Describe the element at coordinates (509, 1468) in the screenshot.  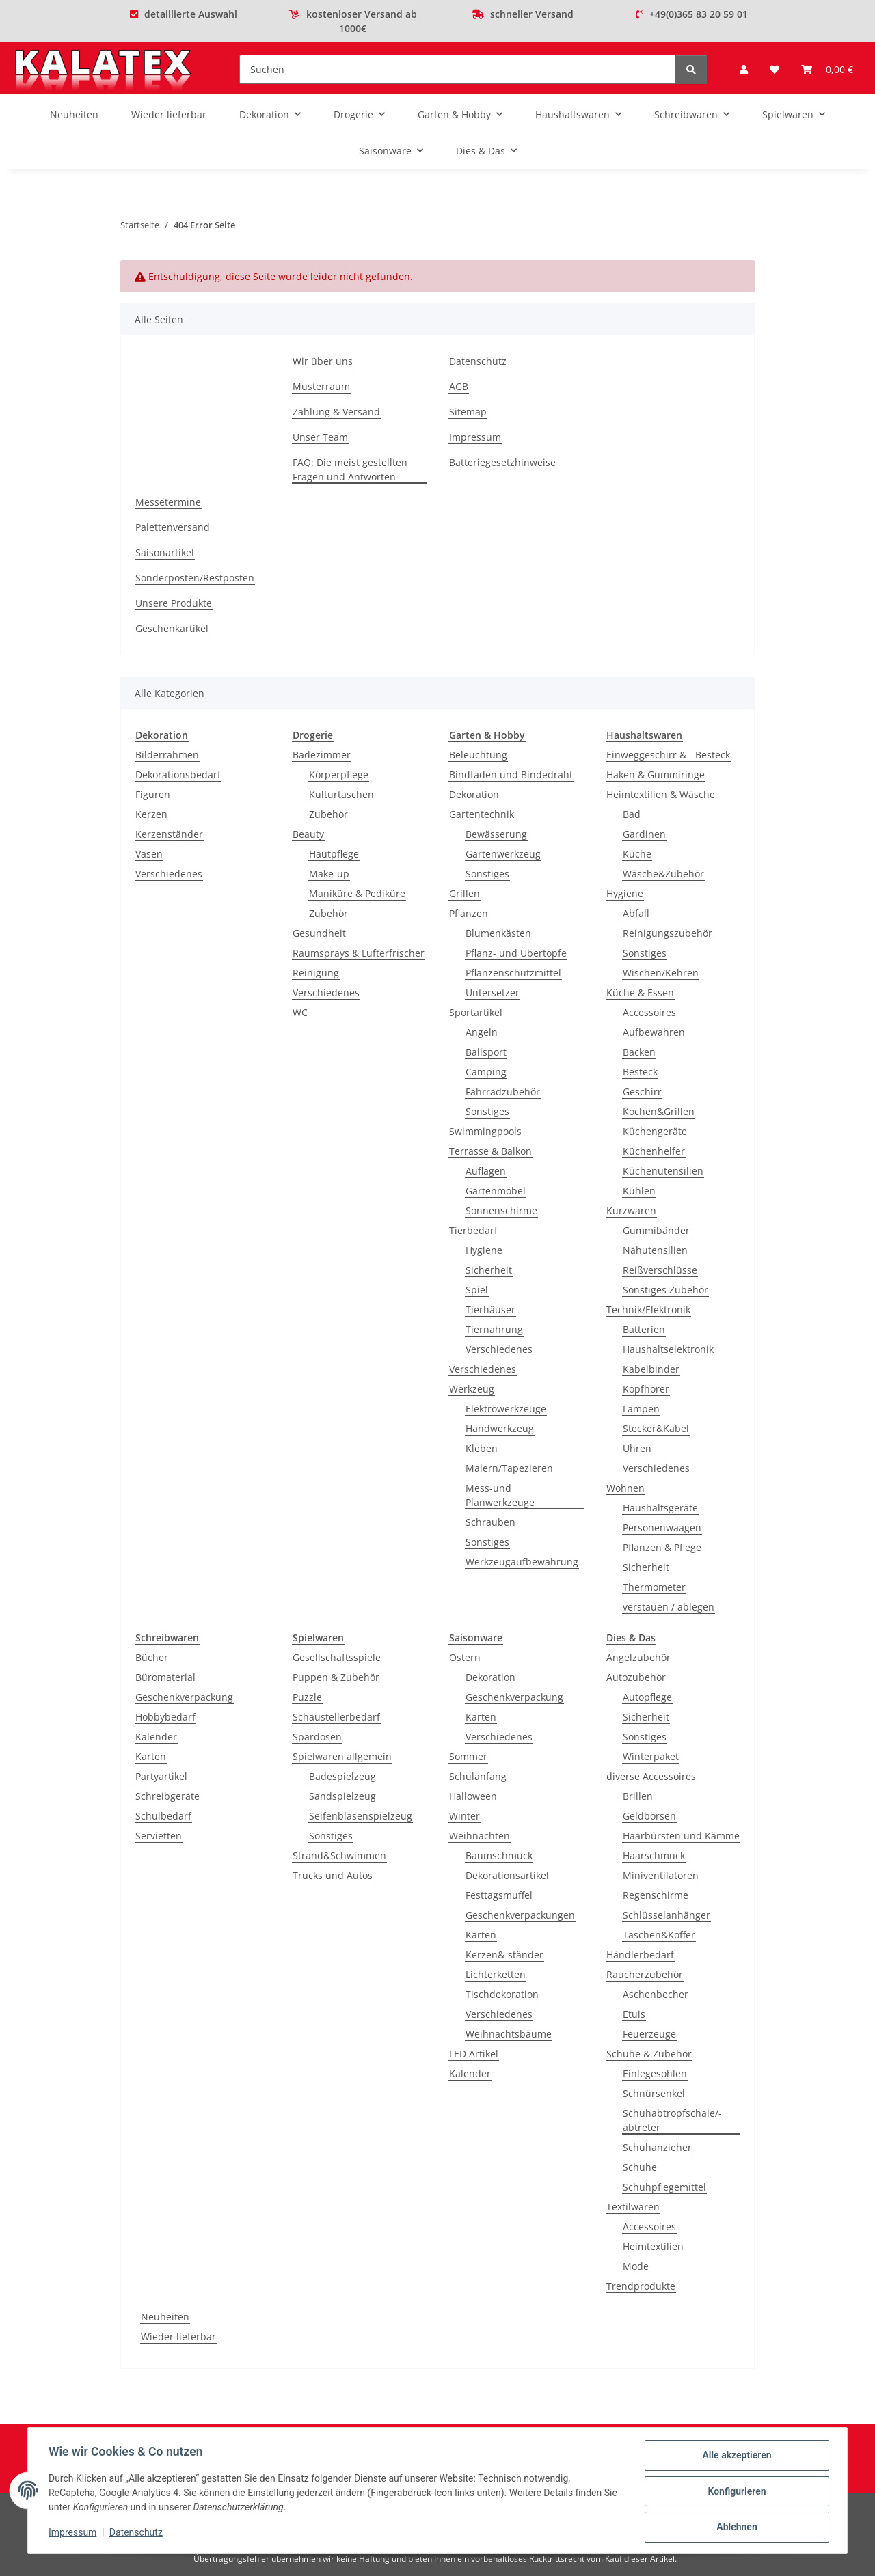
I see `Malern/Tapezieren` at that location.